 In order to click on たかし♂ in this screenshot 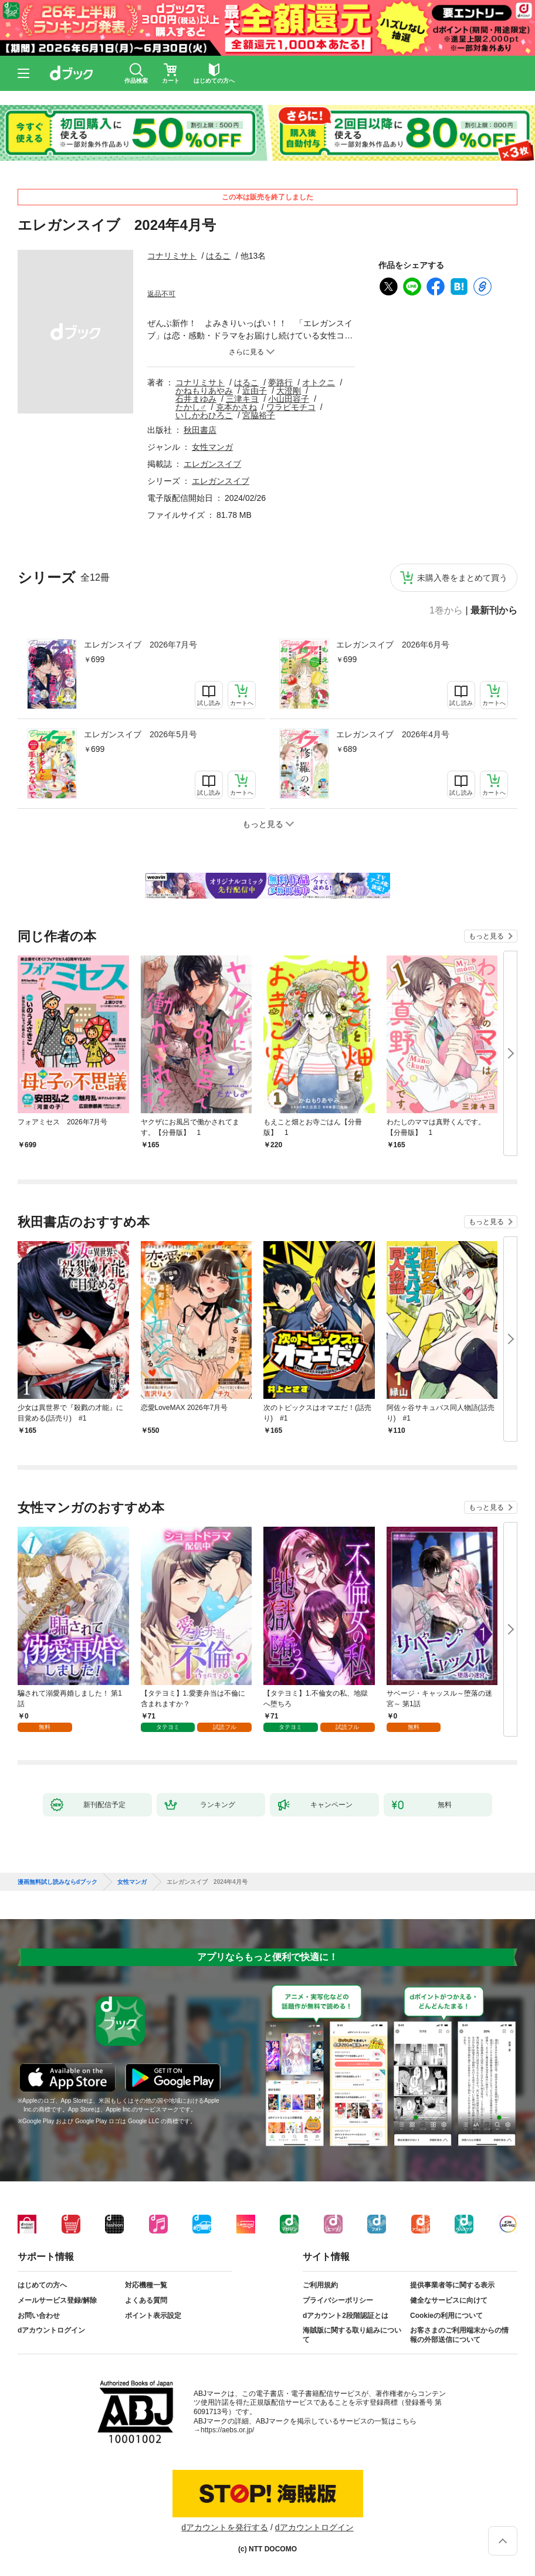, I will do `click(190, 407)`.